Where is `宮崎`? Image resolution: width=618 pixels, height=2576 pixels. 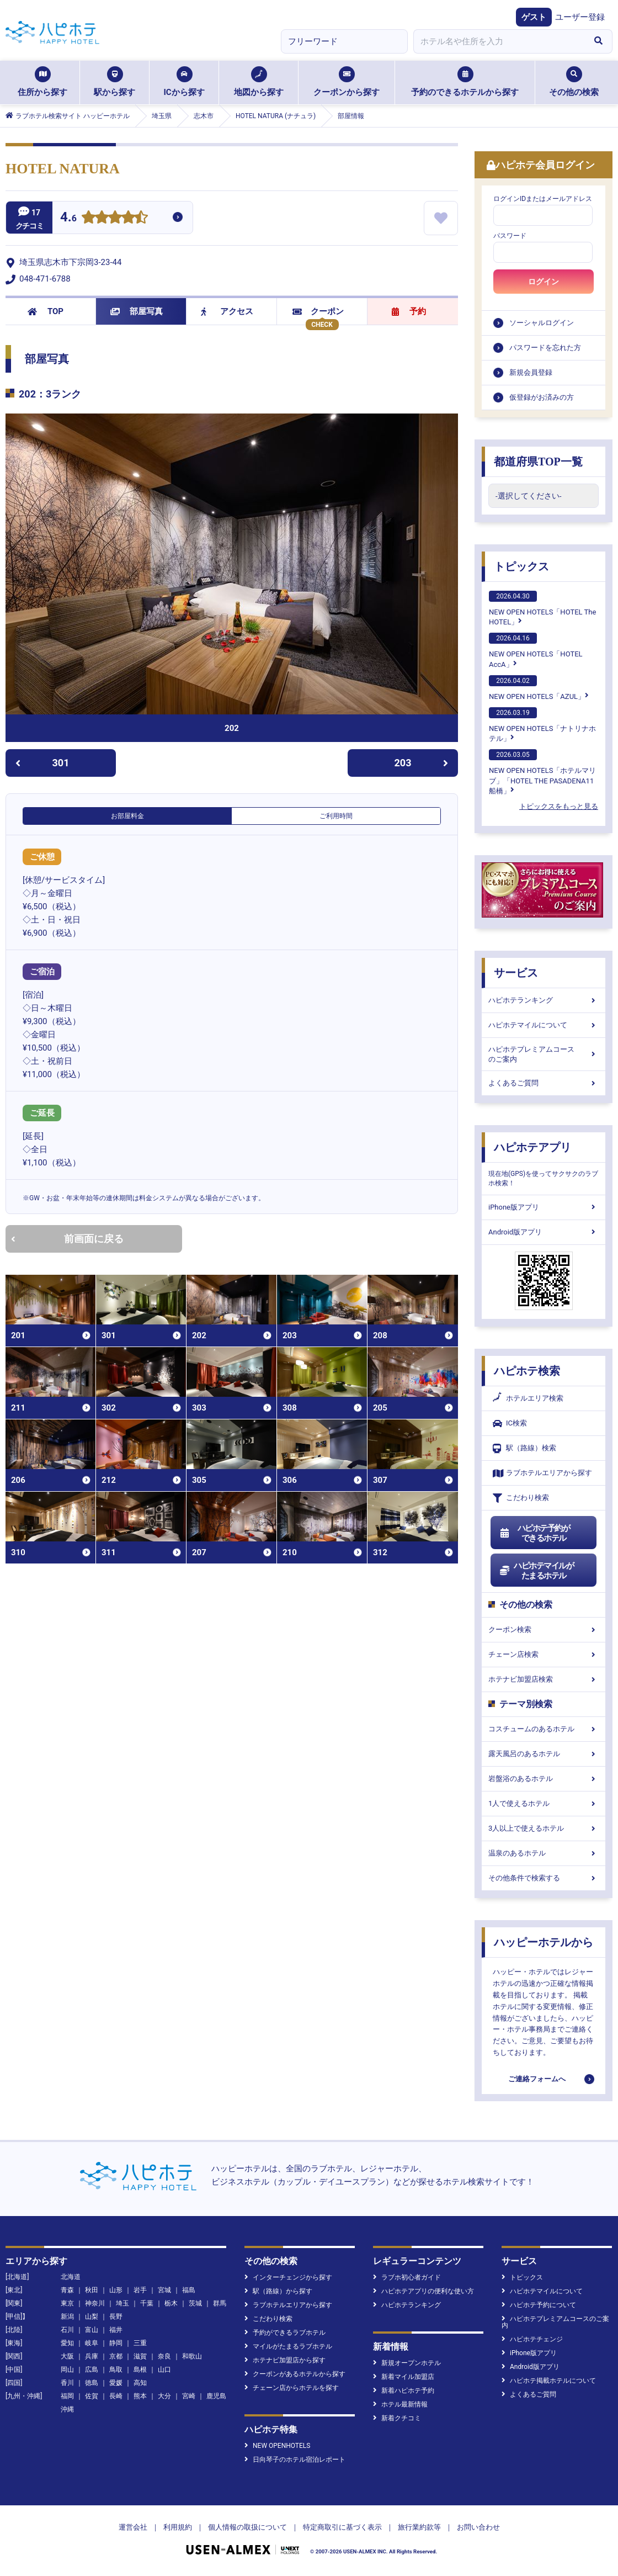
宮崎 is located at coordinates (188, 2396).